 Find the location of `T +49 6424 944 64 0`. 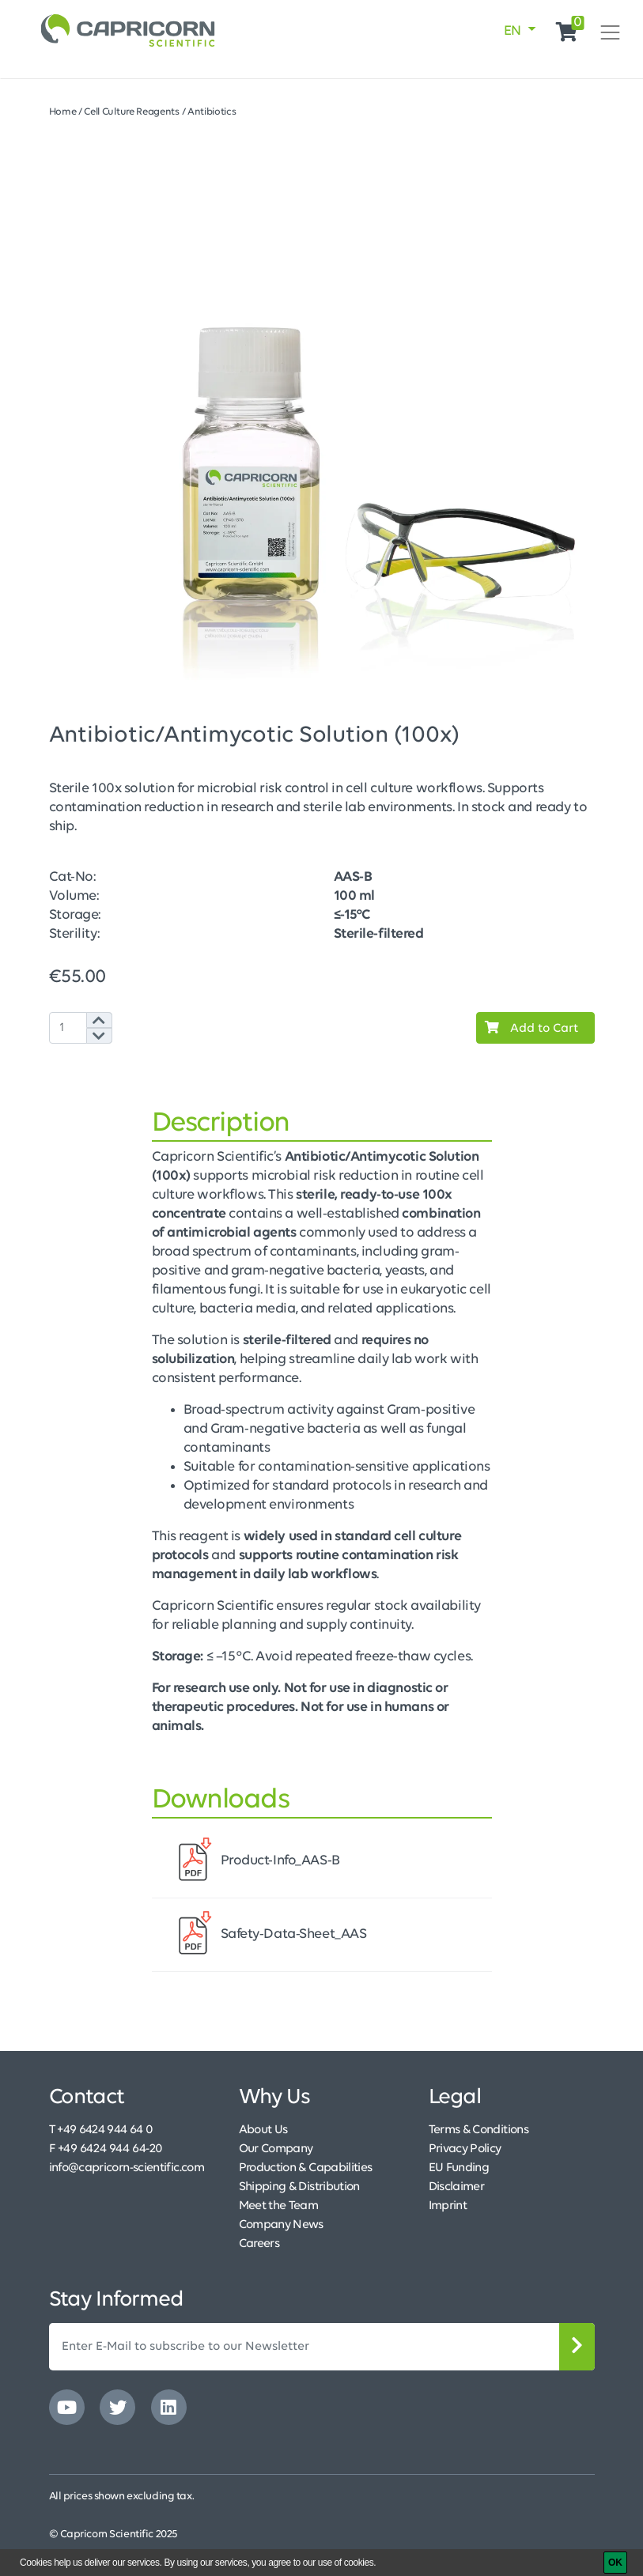

T +49 6424 944 64 0 is located at coordinates (101, 2130).